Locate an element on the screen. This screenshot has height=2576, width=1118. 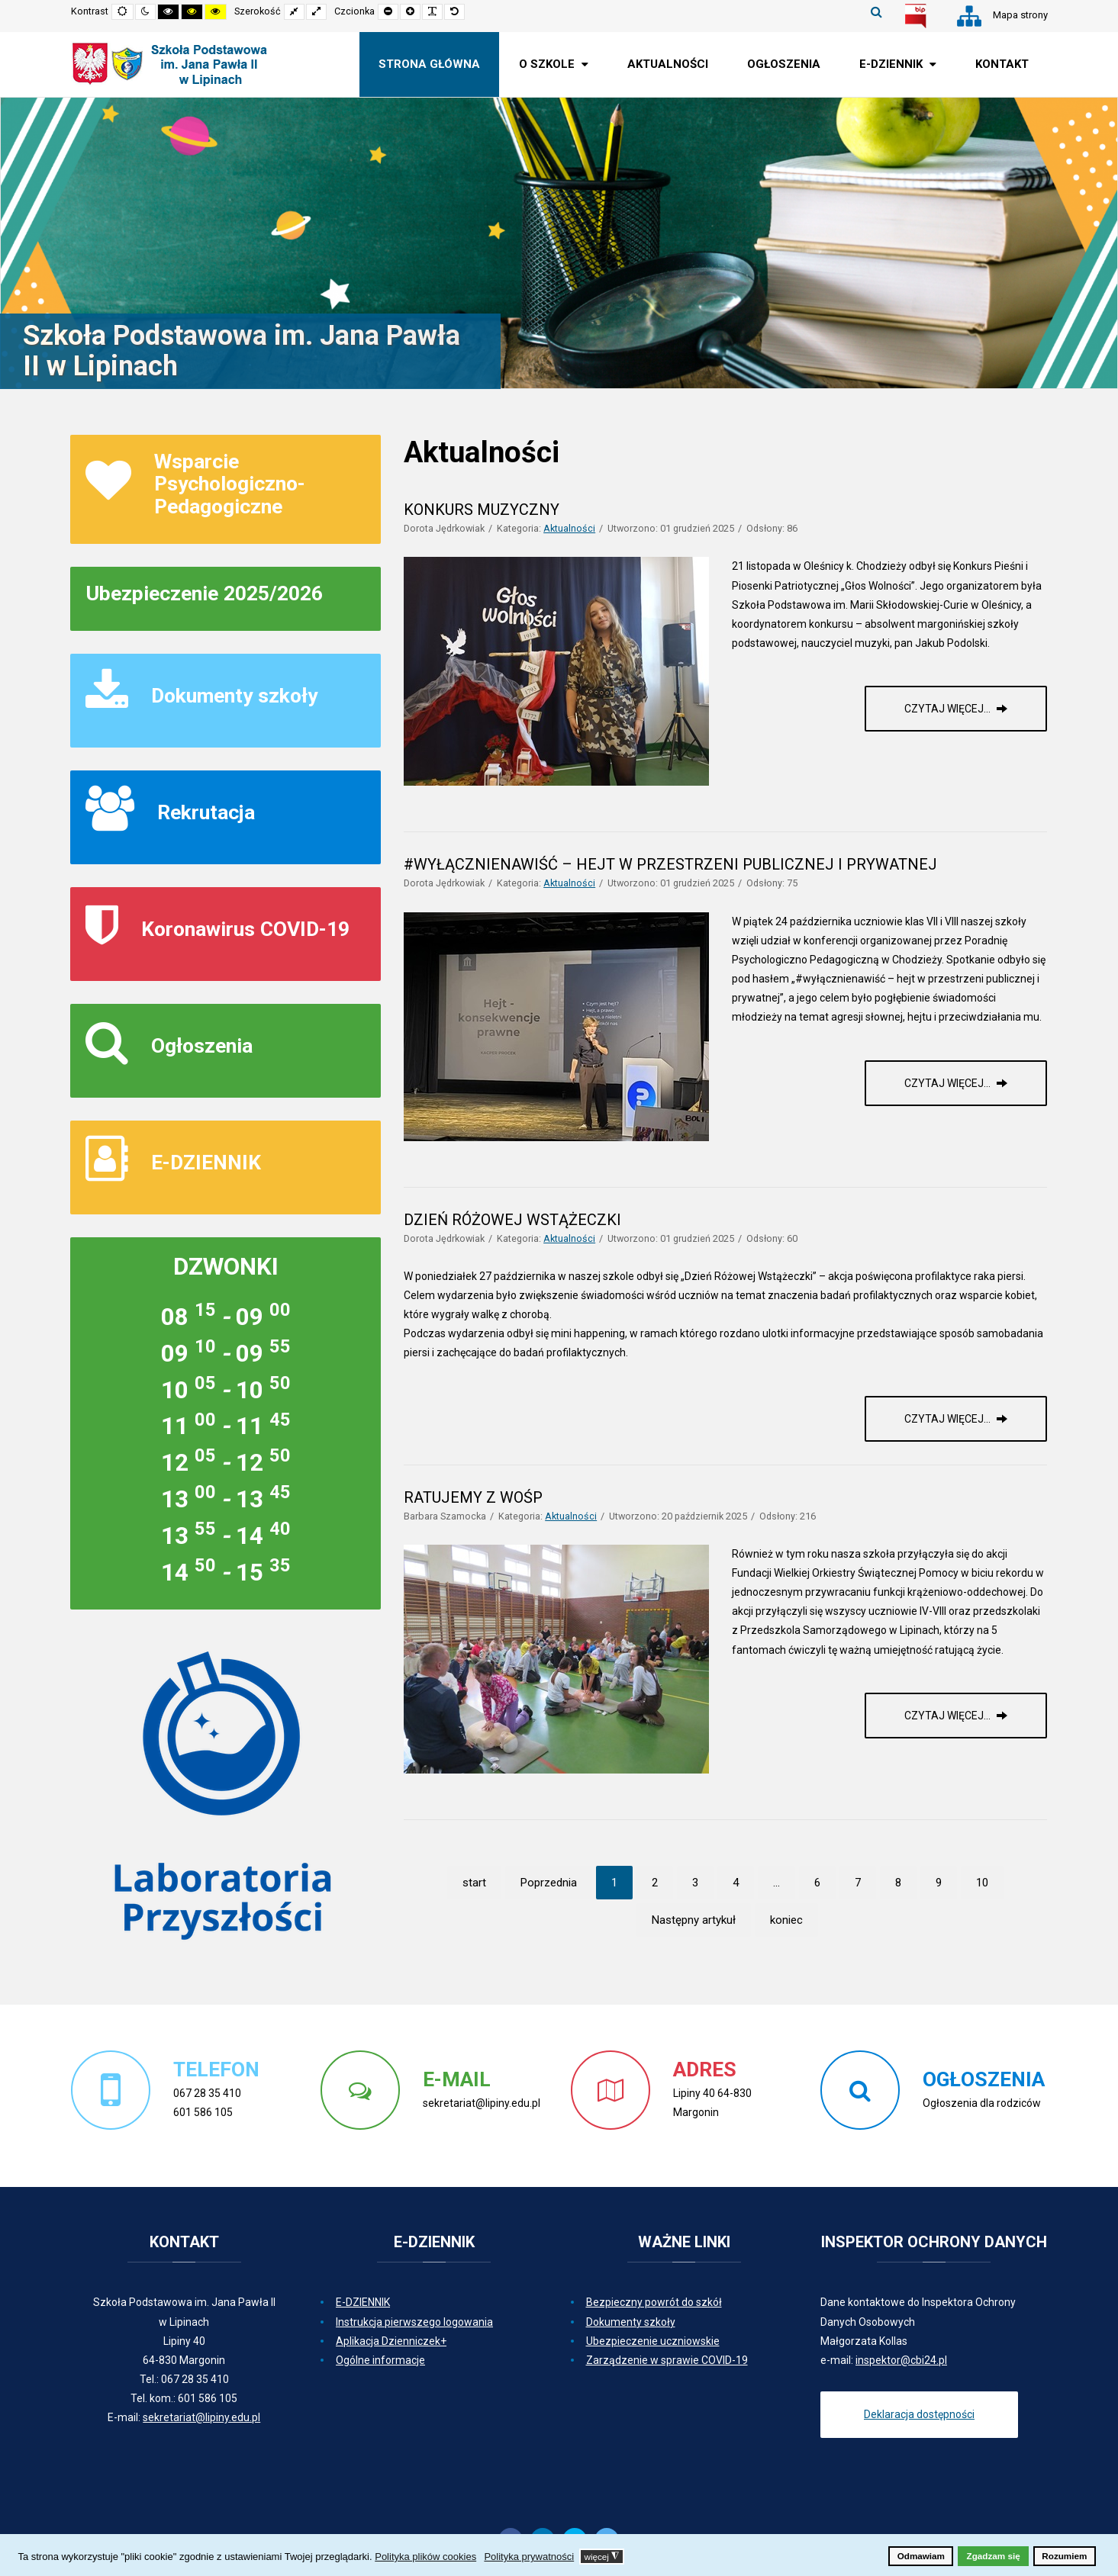
9 [Idź do strony 9] is located at coordinates (939, 1882).